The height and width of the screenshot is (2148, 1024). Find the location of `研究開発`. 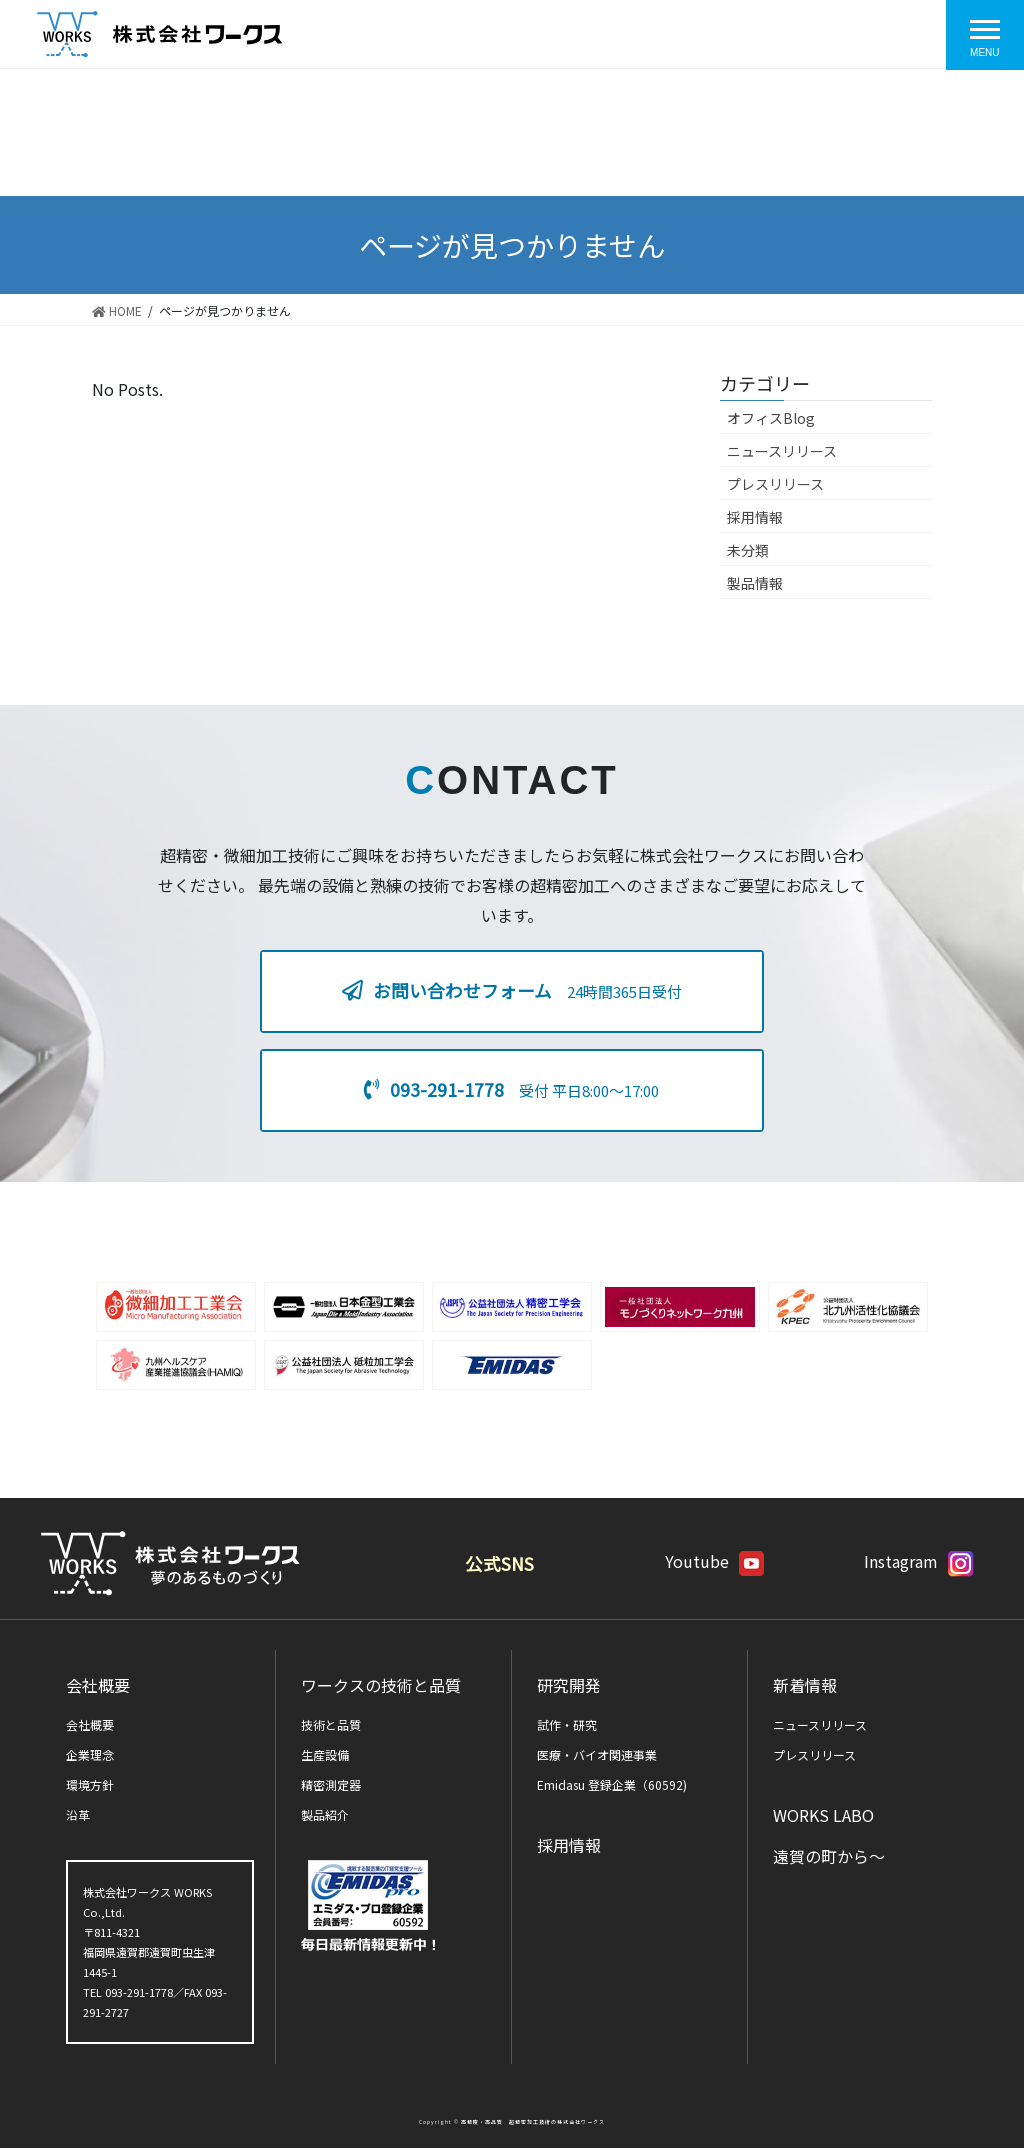

研究開発 is located at coordinates (569, 1685).